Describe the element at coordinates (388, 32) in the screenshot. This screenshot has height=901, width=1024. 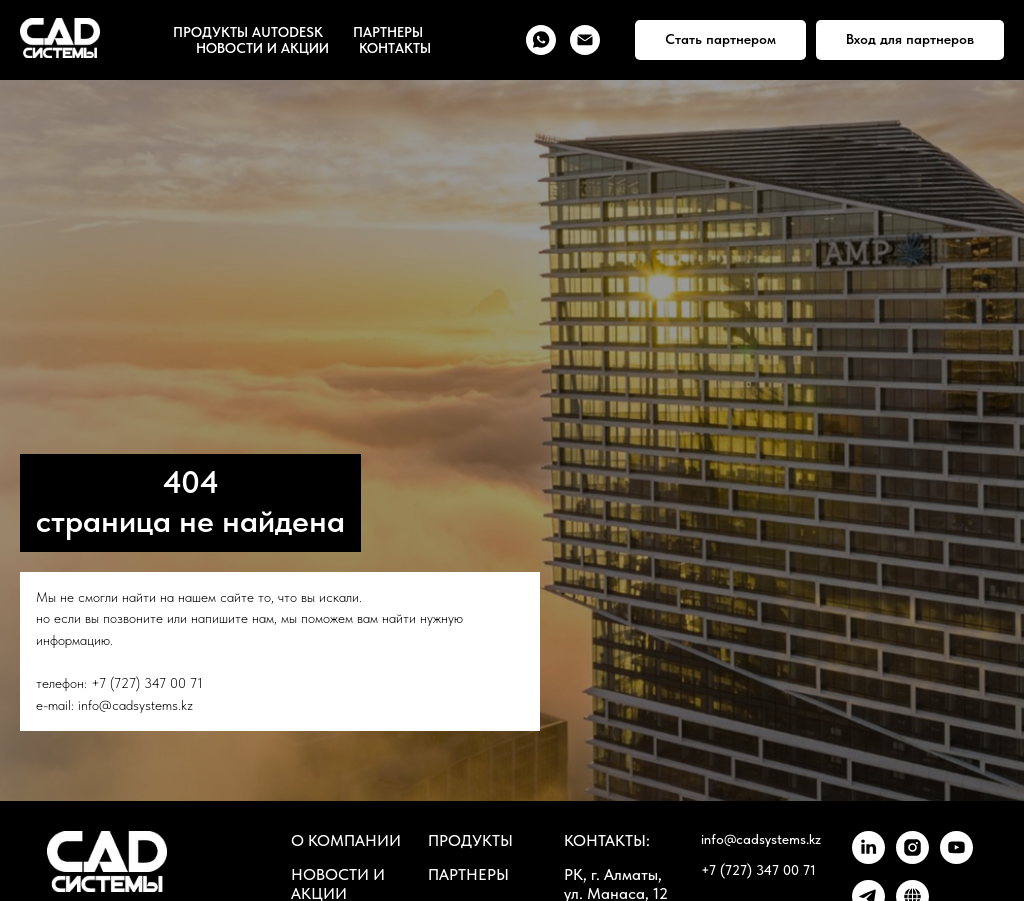
I see `ПАРТНЕРЫ` at that location.